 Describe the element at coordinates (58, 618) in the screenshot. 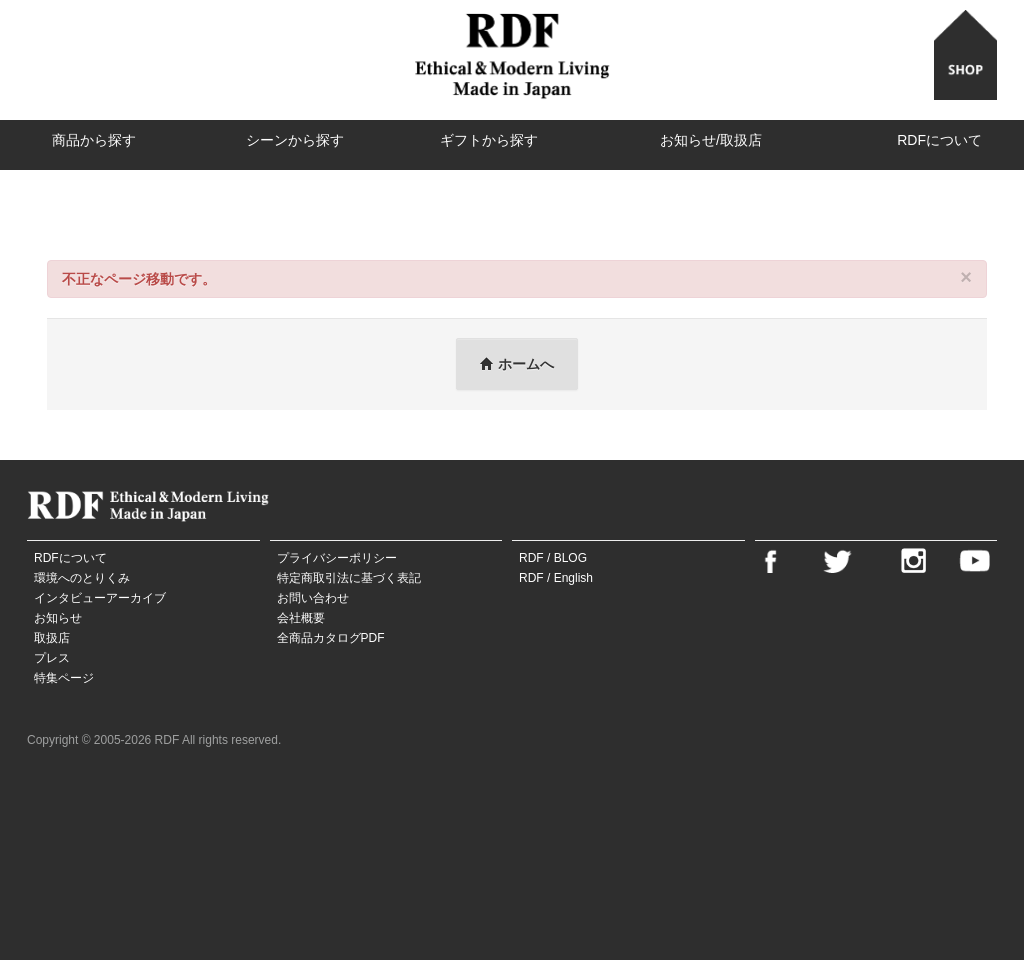

I see `お知らせ` at that location.